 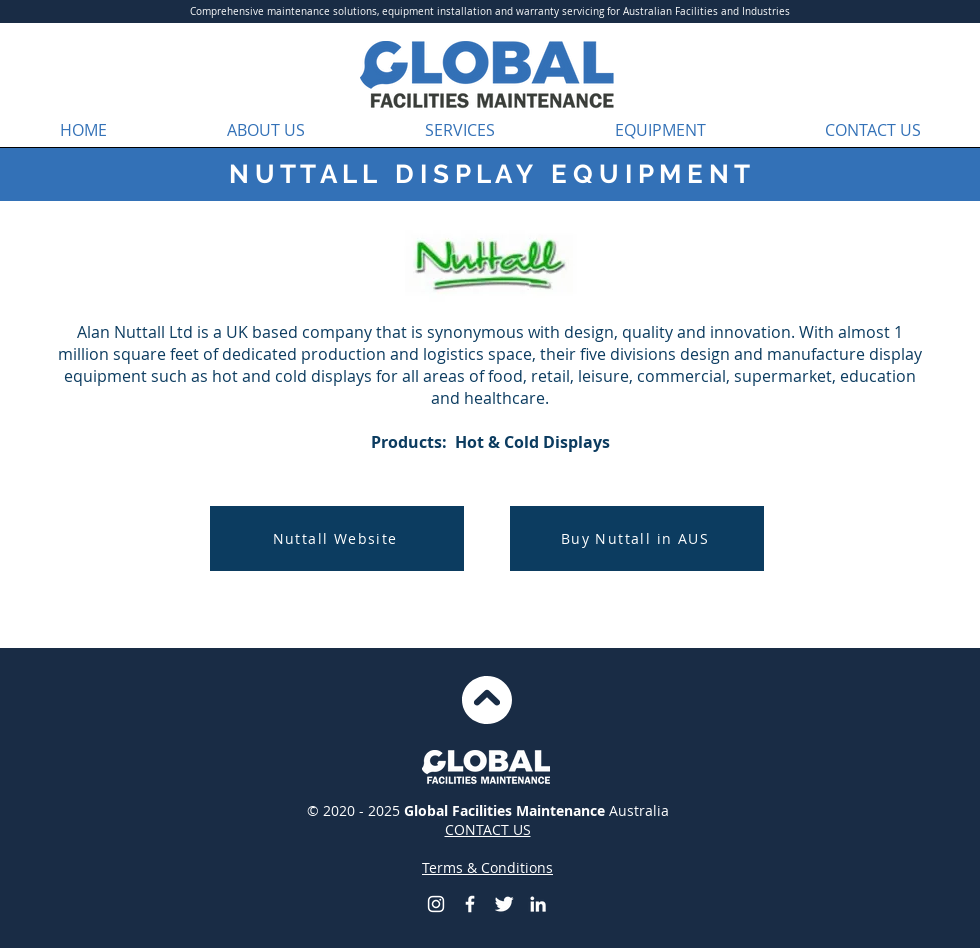 What do you see at coordinates (538, 904) in the screenshot?
I see `[LinkedIn]` at bounding box center [538, 904].